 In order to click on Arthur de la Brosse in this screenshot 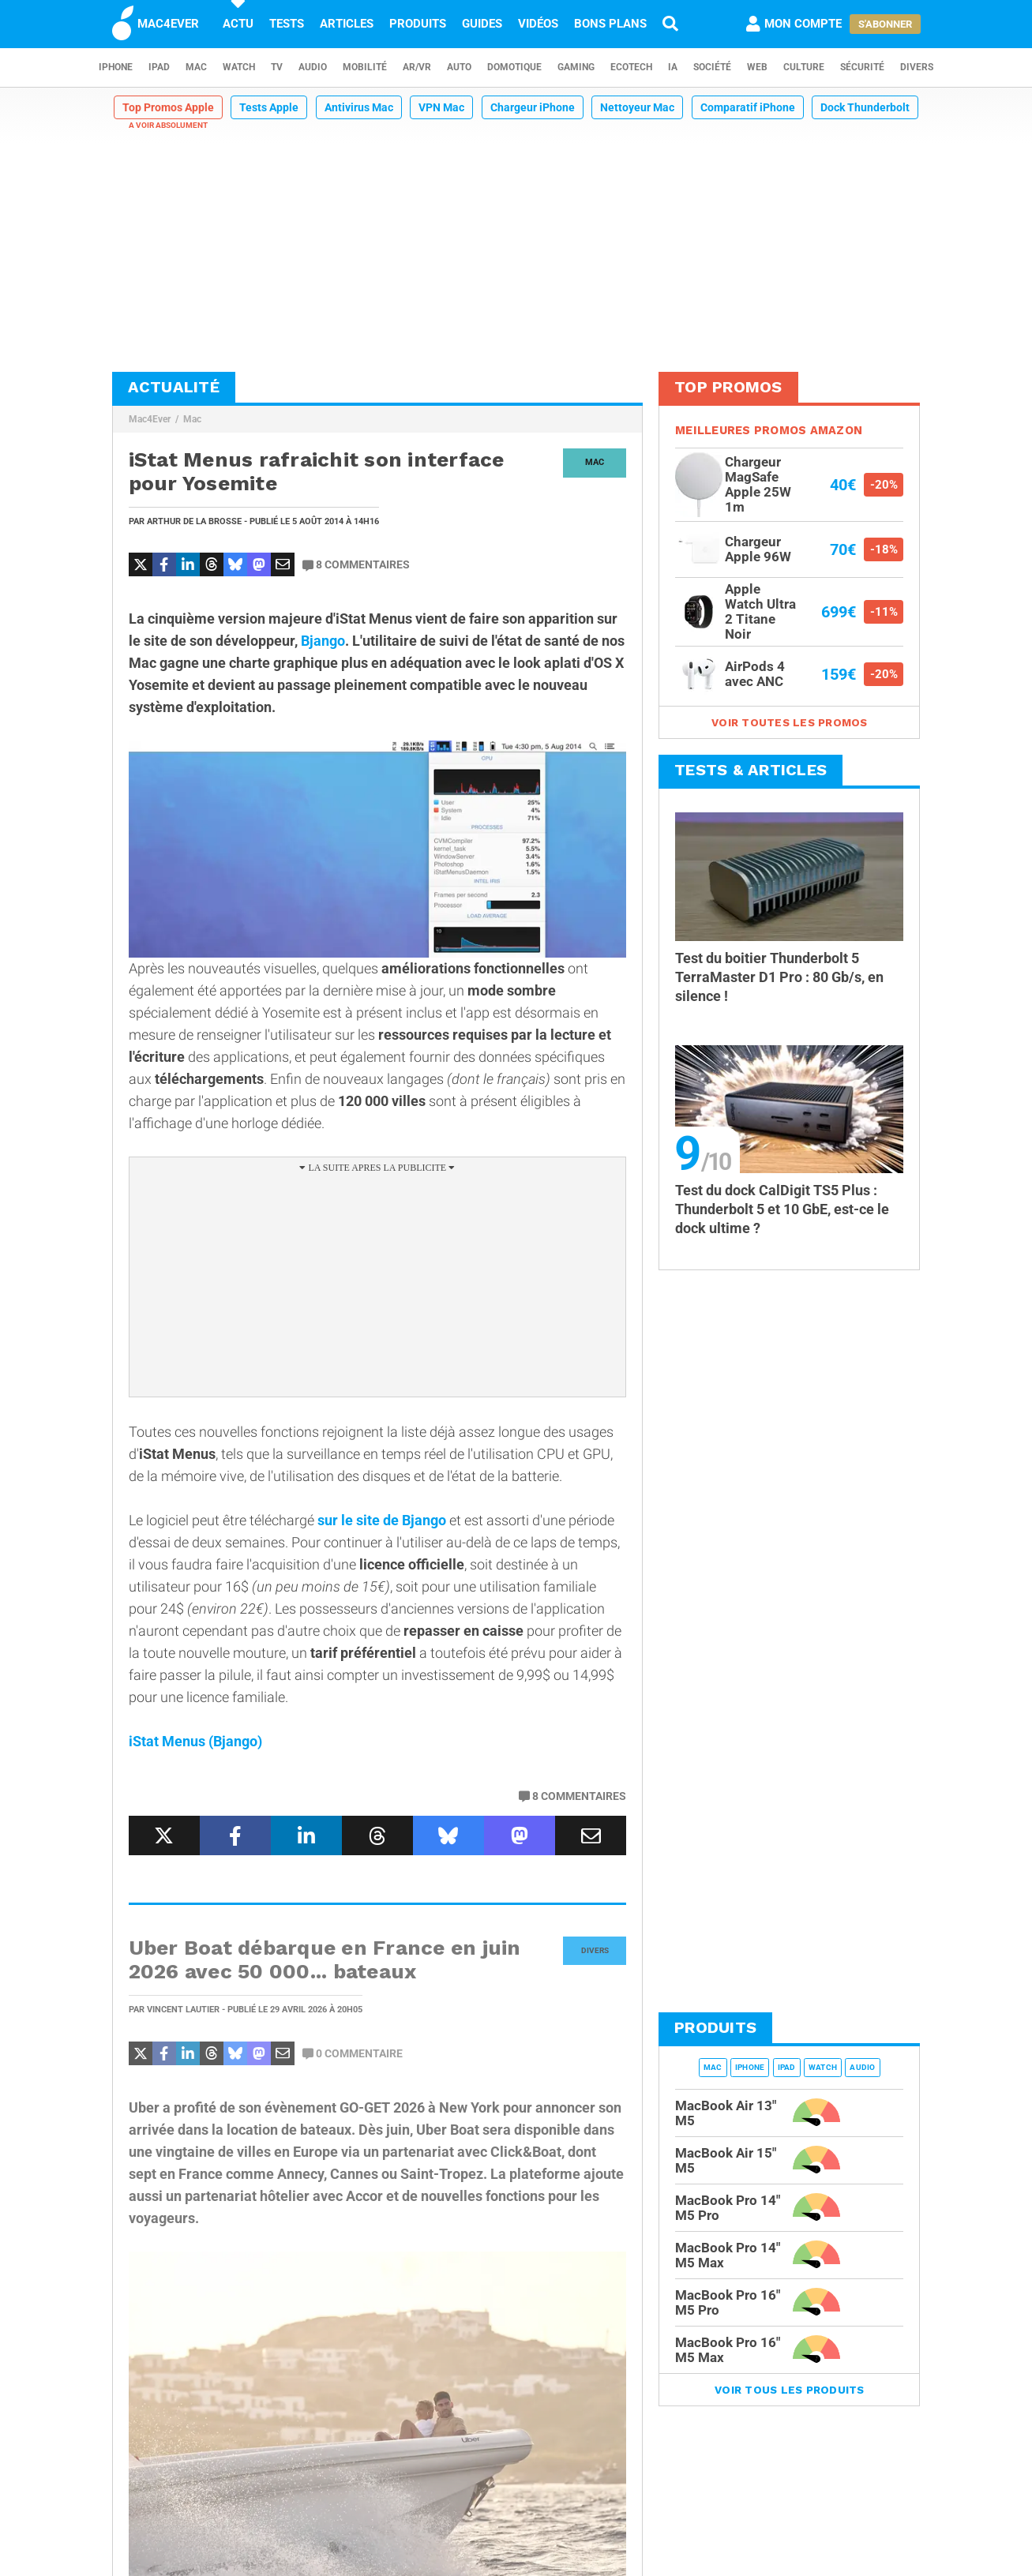, I will do `click(194, 521)`.